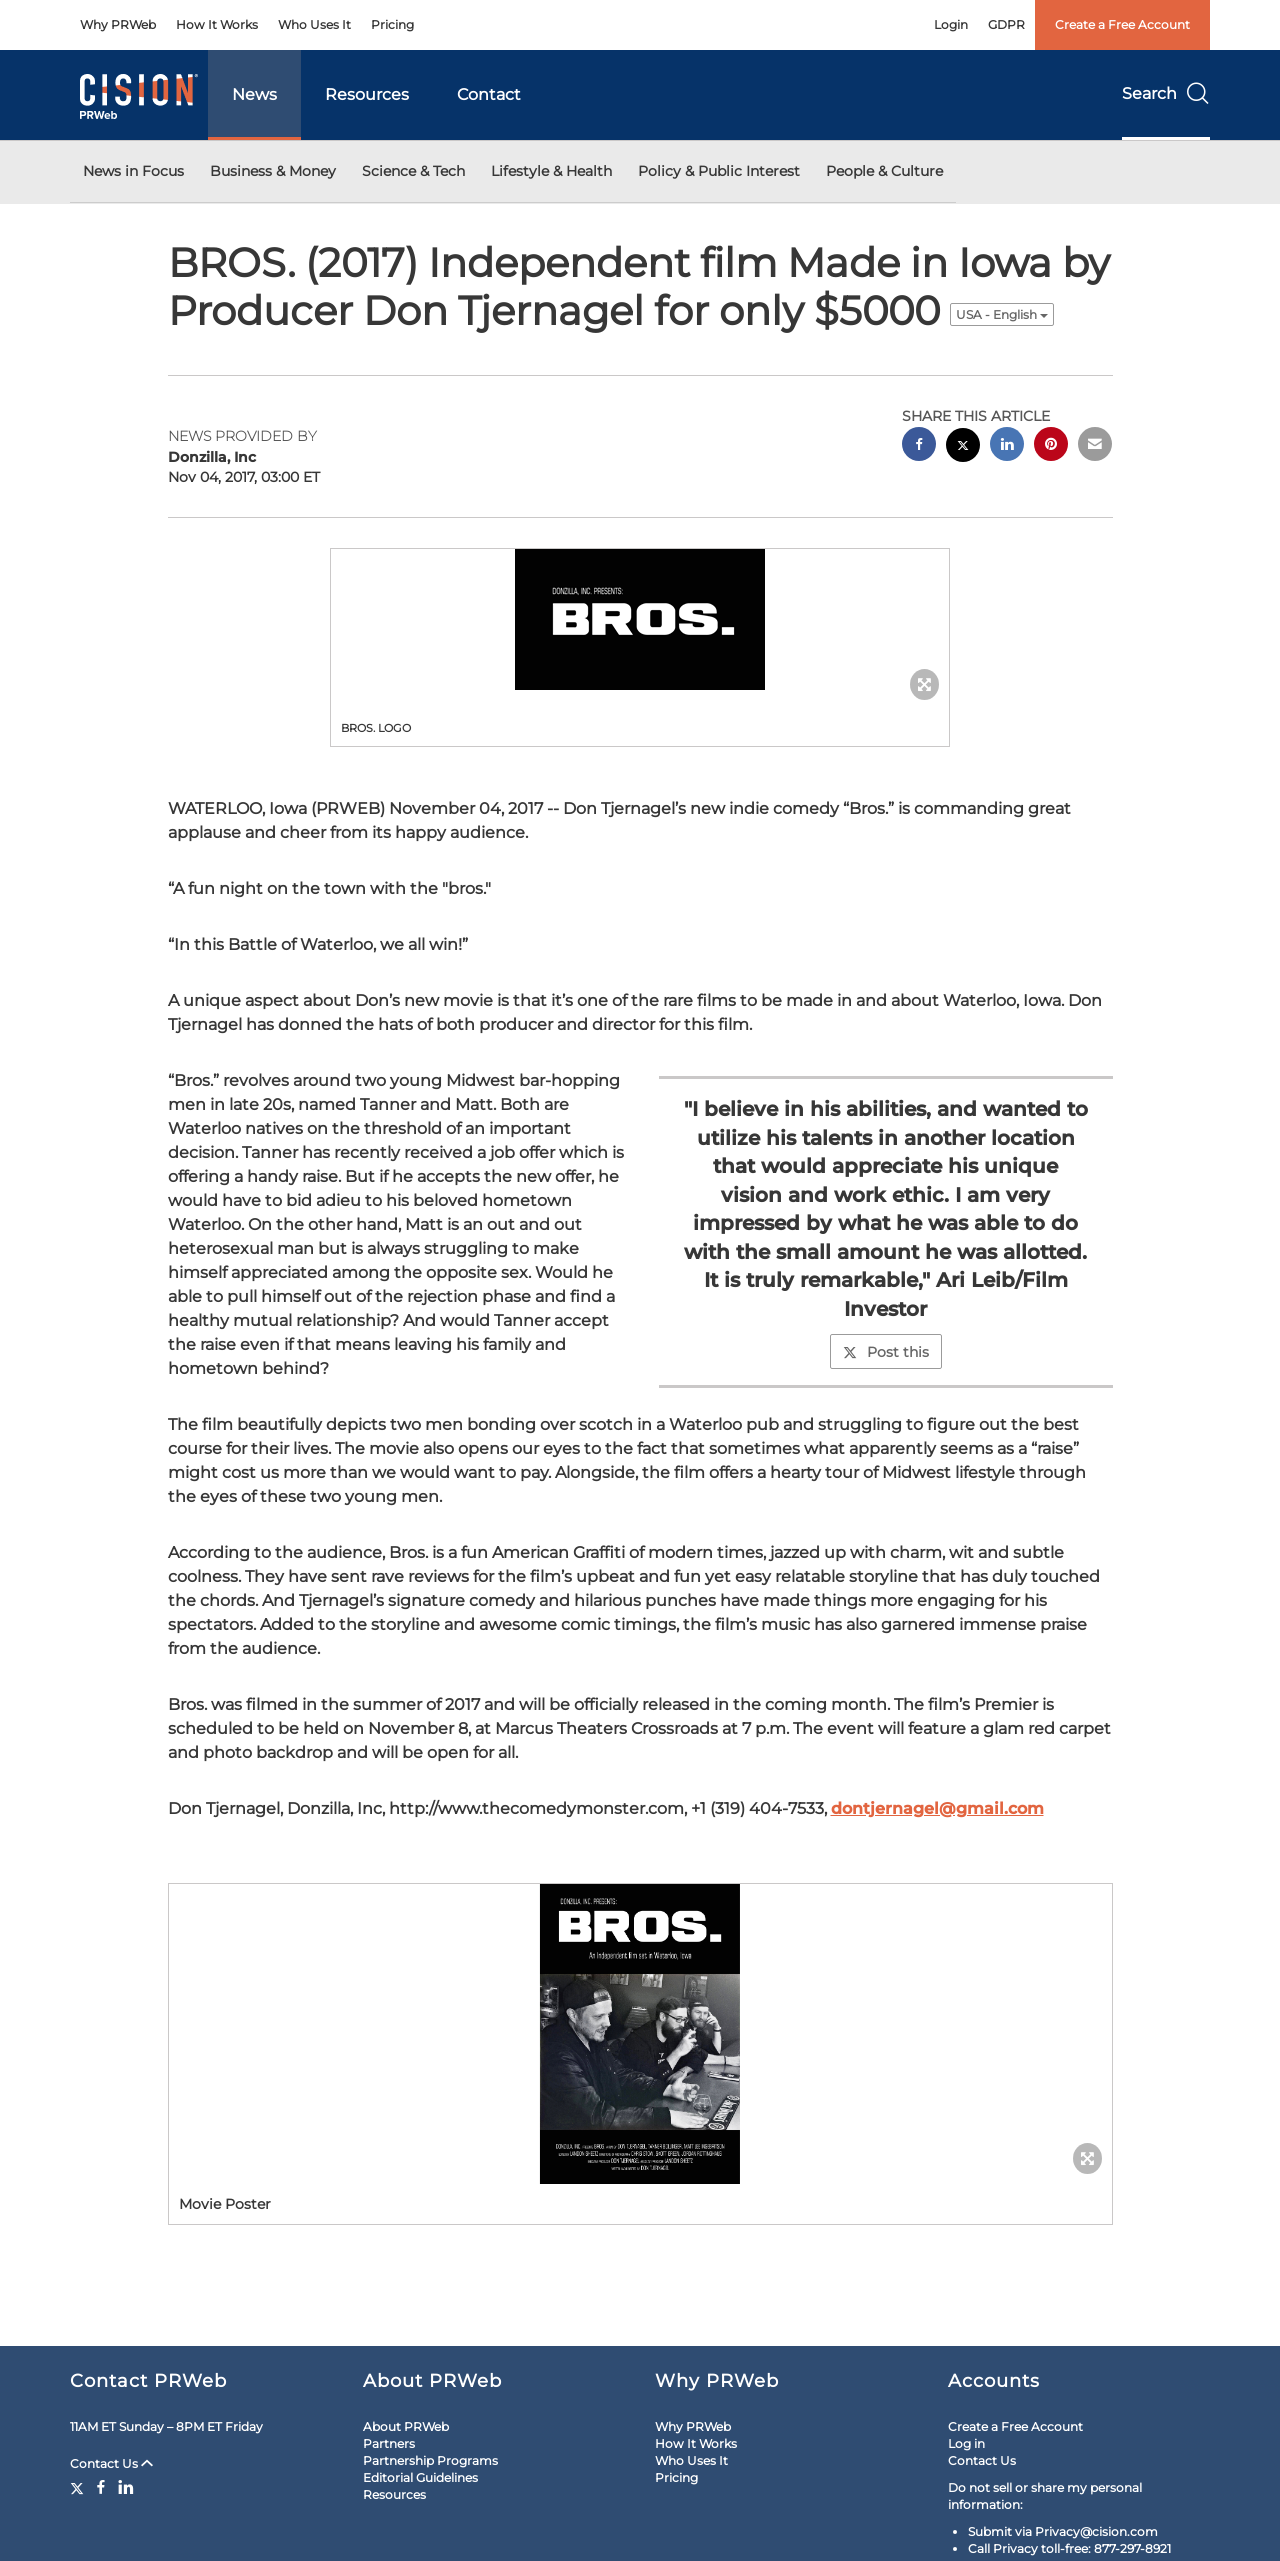 Image resolution: width=1280 pixels, height=2561 pixels. What do you see at coordinates (314, 24) in the screenshot?
I see `Who Uses It` at bounding box center [314, 24].